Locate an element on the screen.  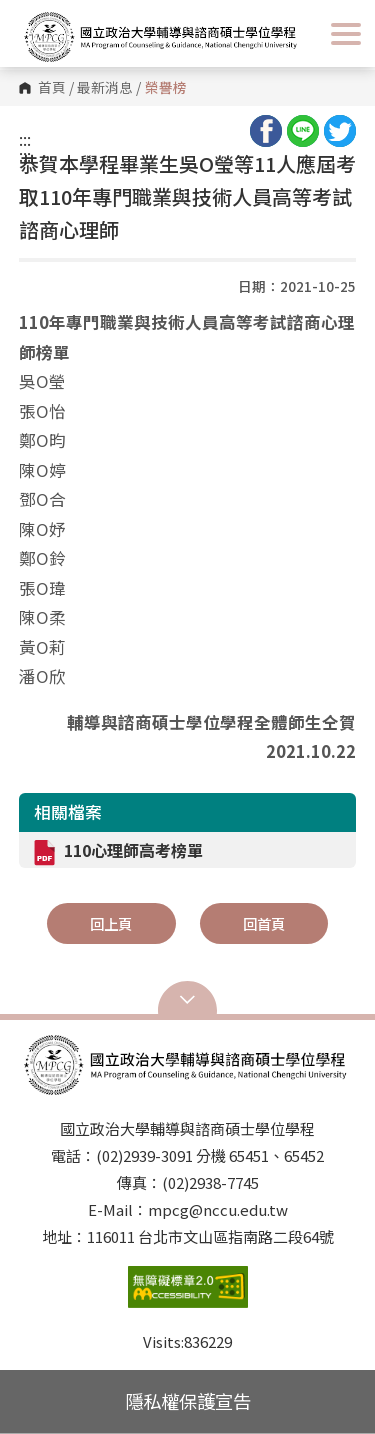
隱私權保護宣告 is located at coordinates (188, 1401).